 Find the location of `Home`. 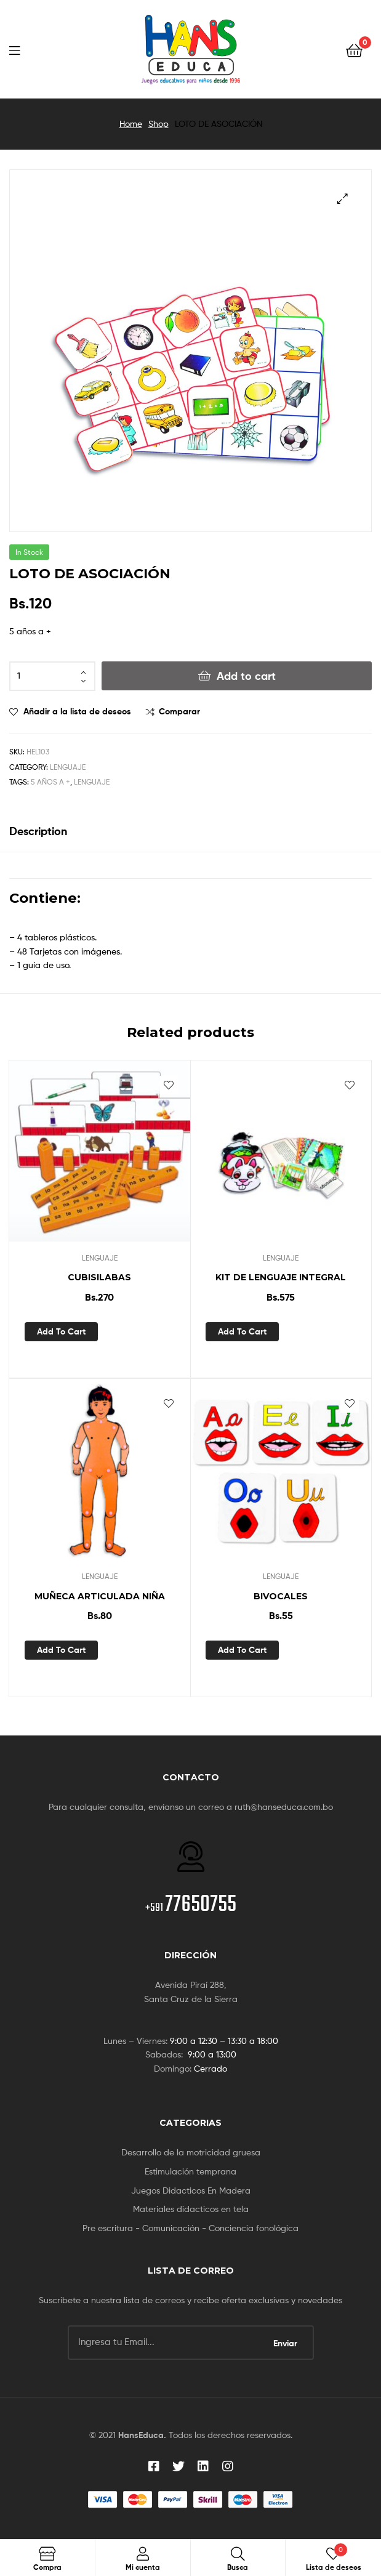

Home is located at coordinates (130, 123).